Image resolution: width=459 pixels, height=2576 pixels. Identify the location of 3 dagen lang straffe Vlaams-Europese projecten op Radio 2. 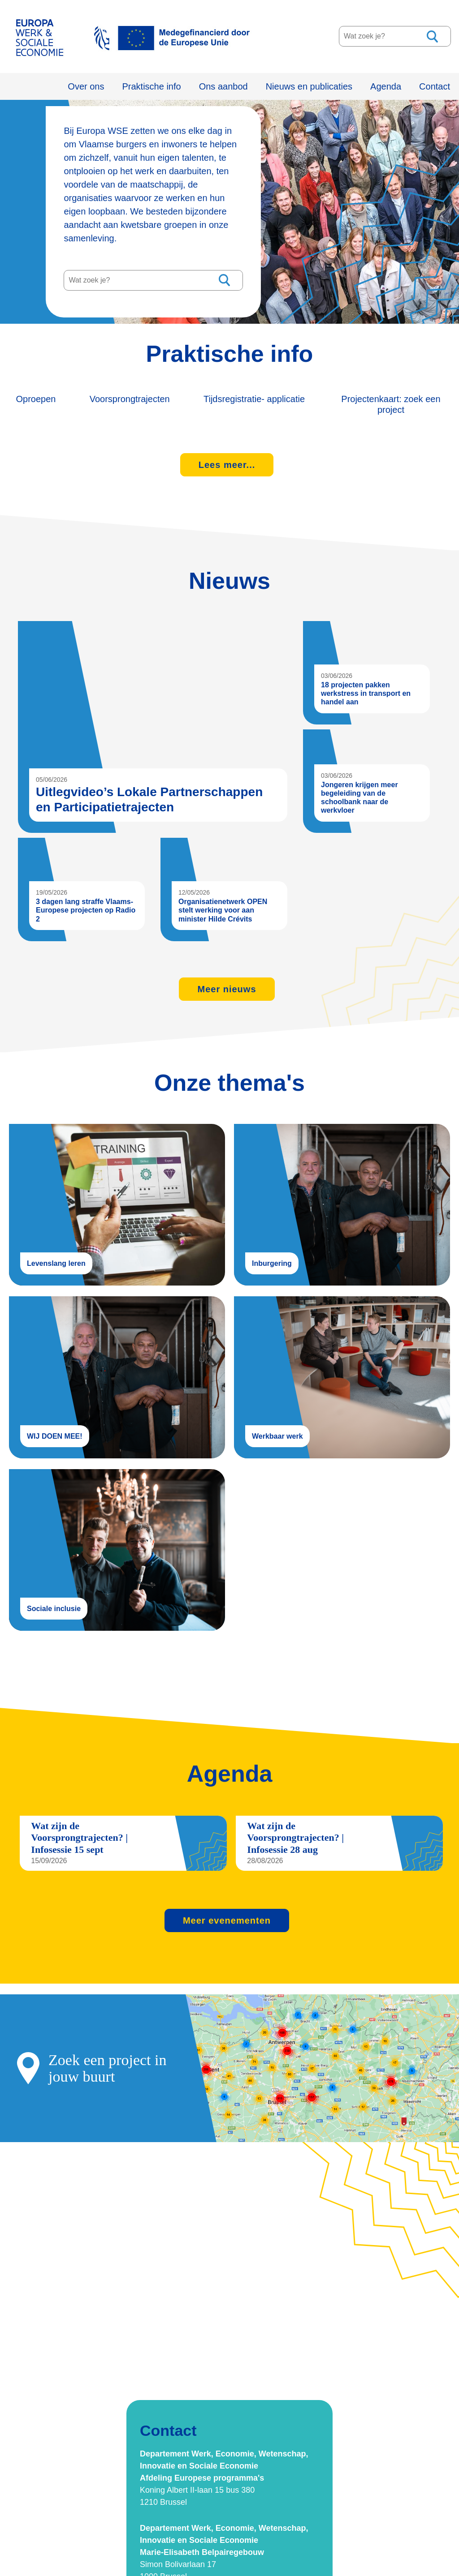
(85, 906).